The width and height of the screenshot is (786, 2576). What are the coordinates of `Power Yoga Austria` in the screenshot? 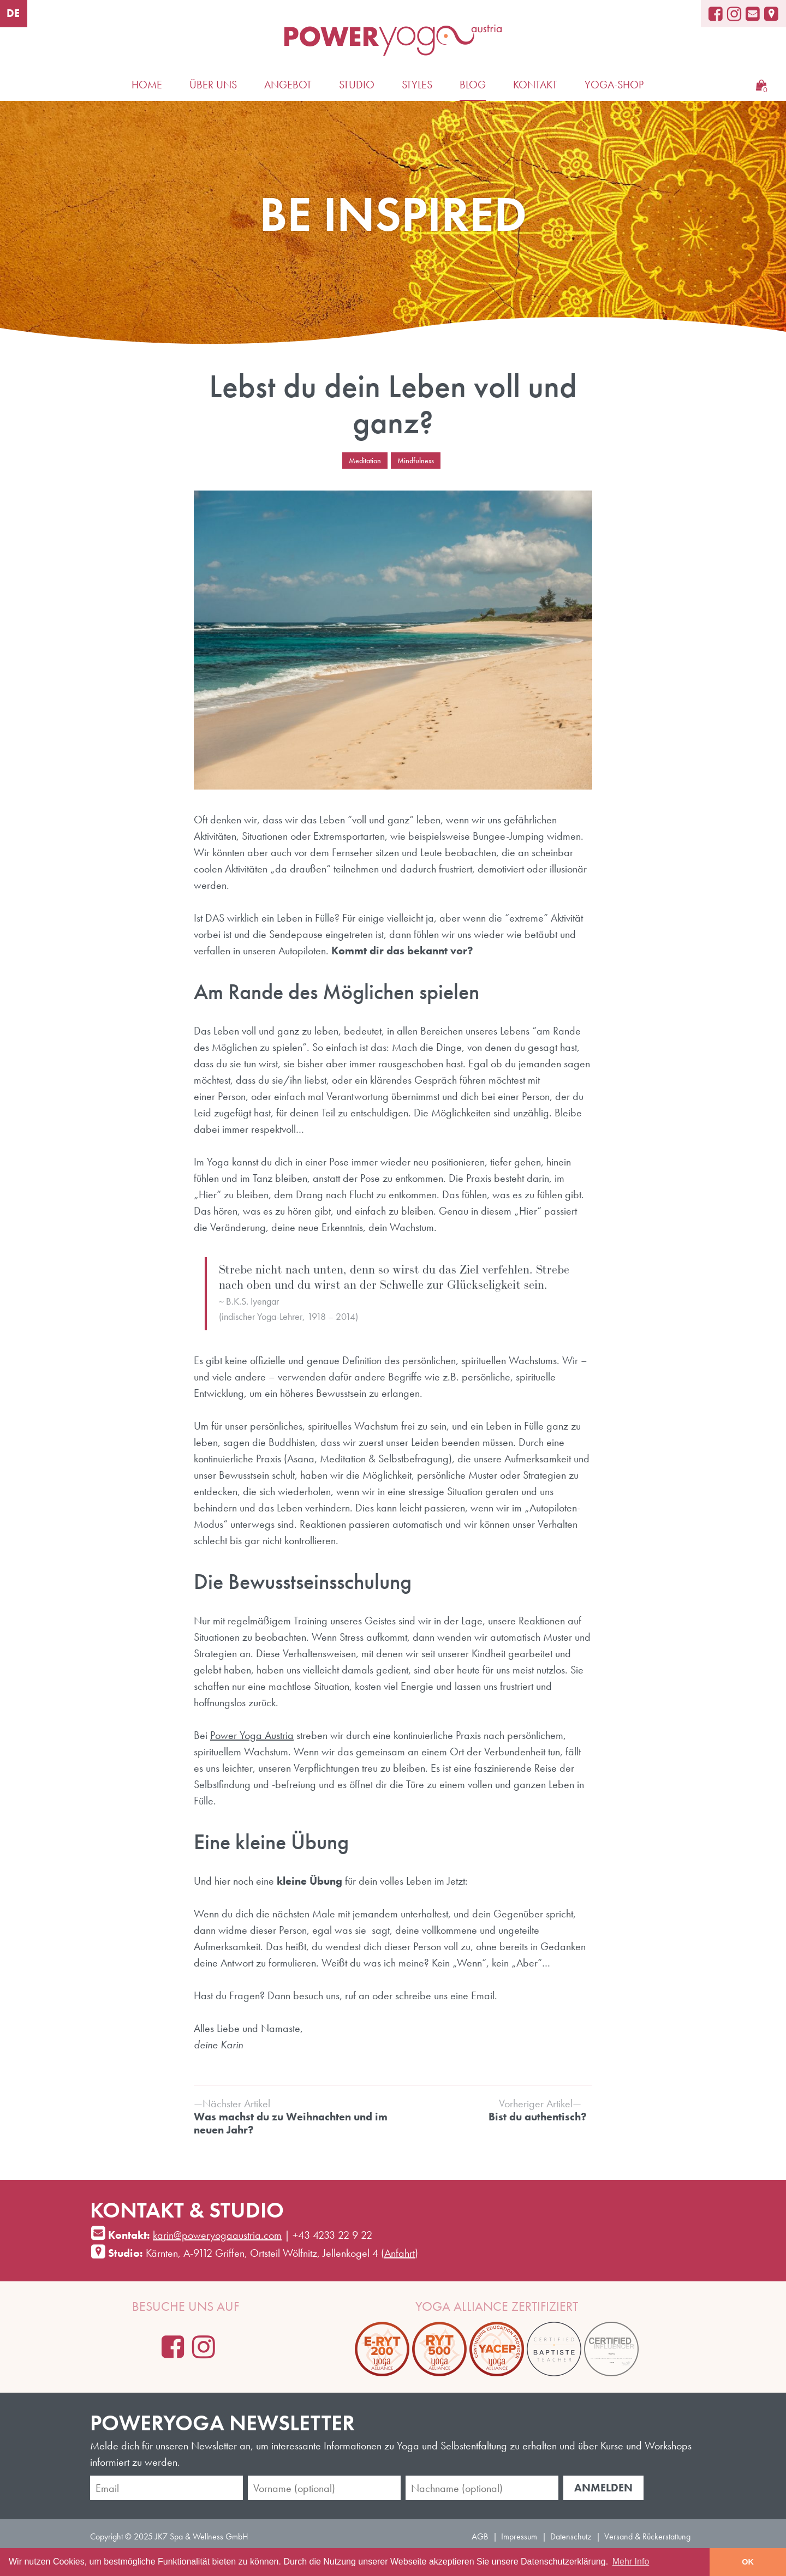 It's located at (252, 1735).